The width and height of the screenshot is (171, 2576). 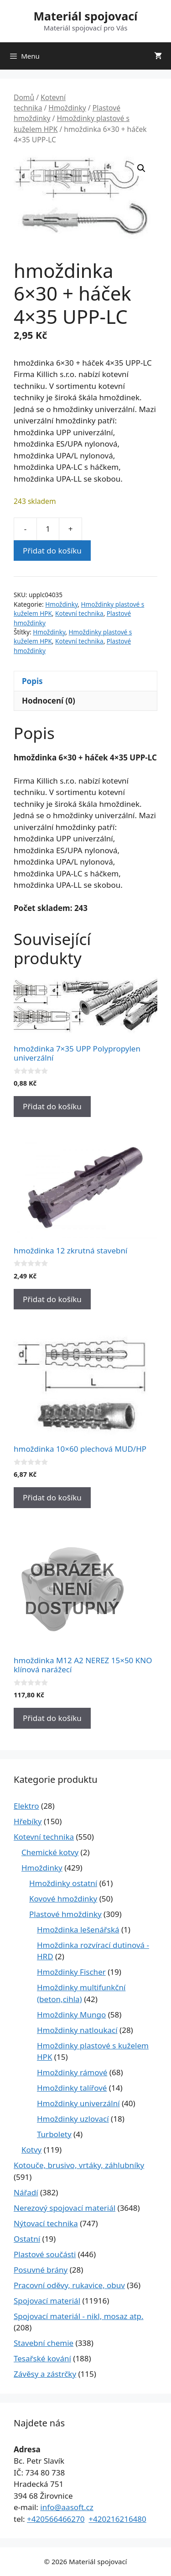 What do you see at coordinates (47, 529) in the screenshot?
I see `[Množství]` at bounding box center [47, 529].